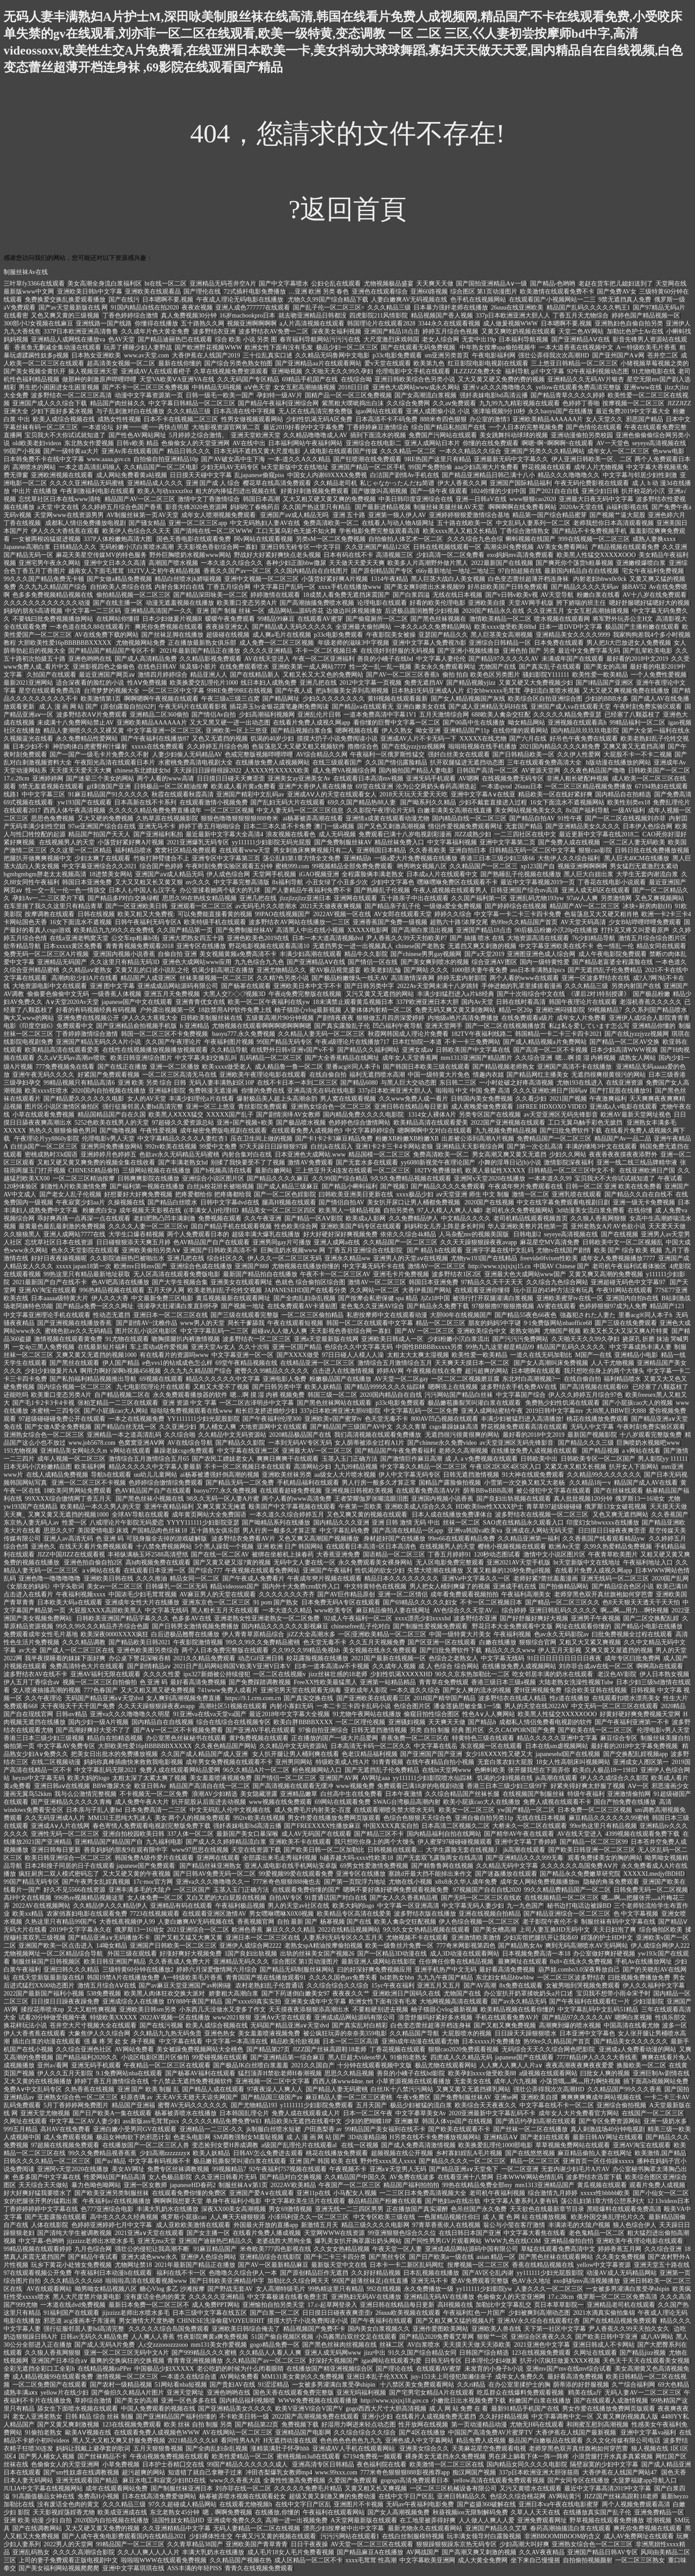  What do you see at coordinates (240, 2368) in the screenshot?
I see `老公吃奶的时候为什么闭着眼睛` at bounding box center [240, 2368].